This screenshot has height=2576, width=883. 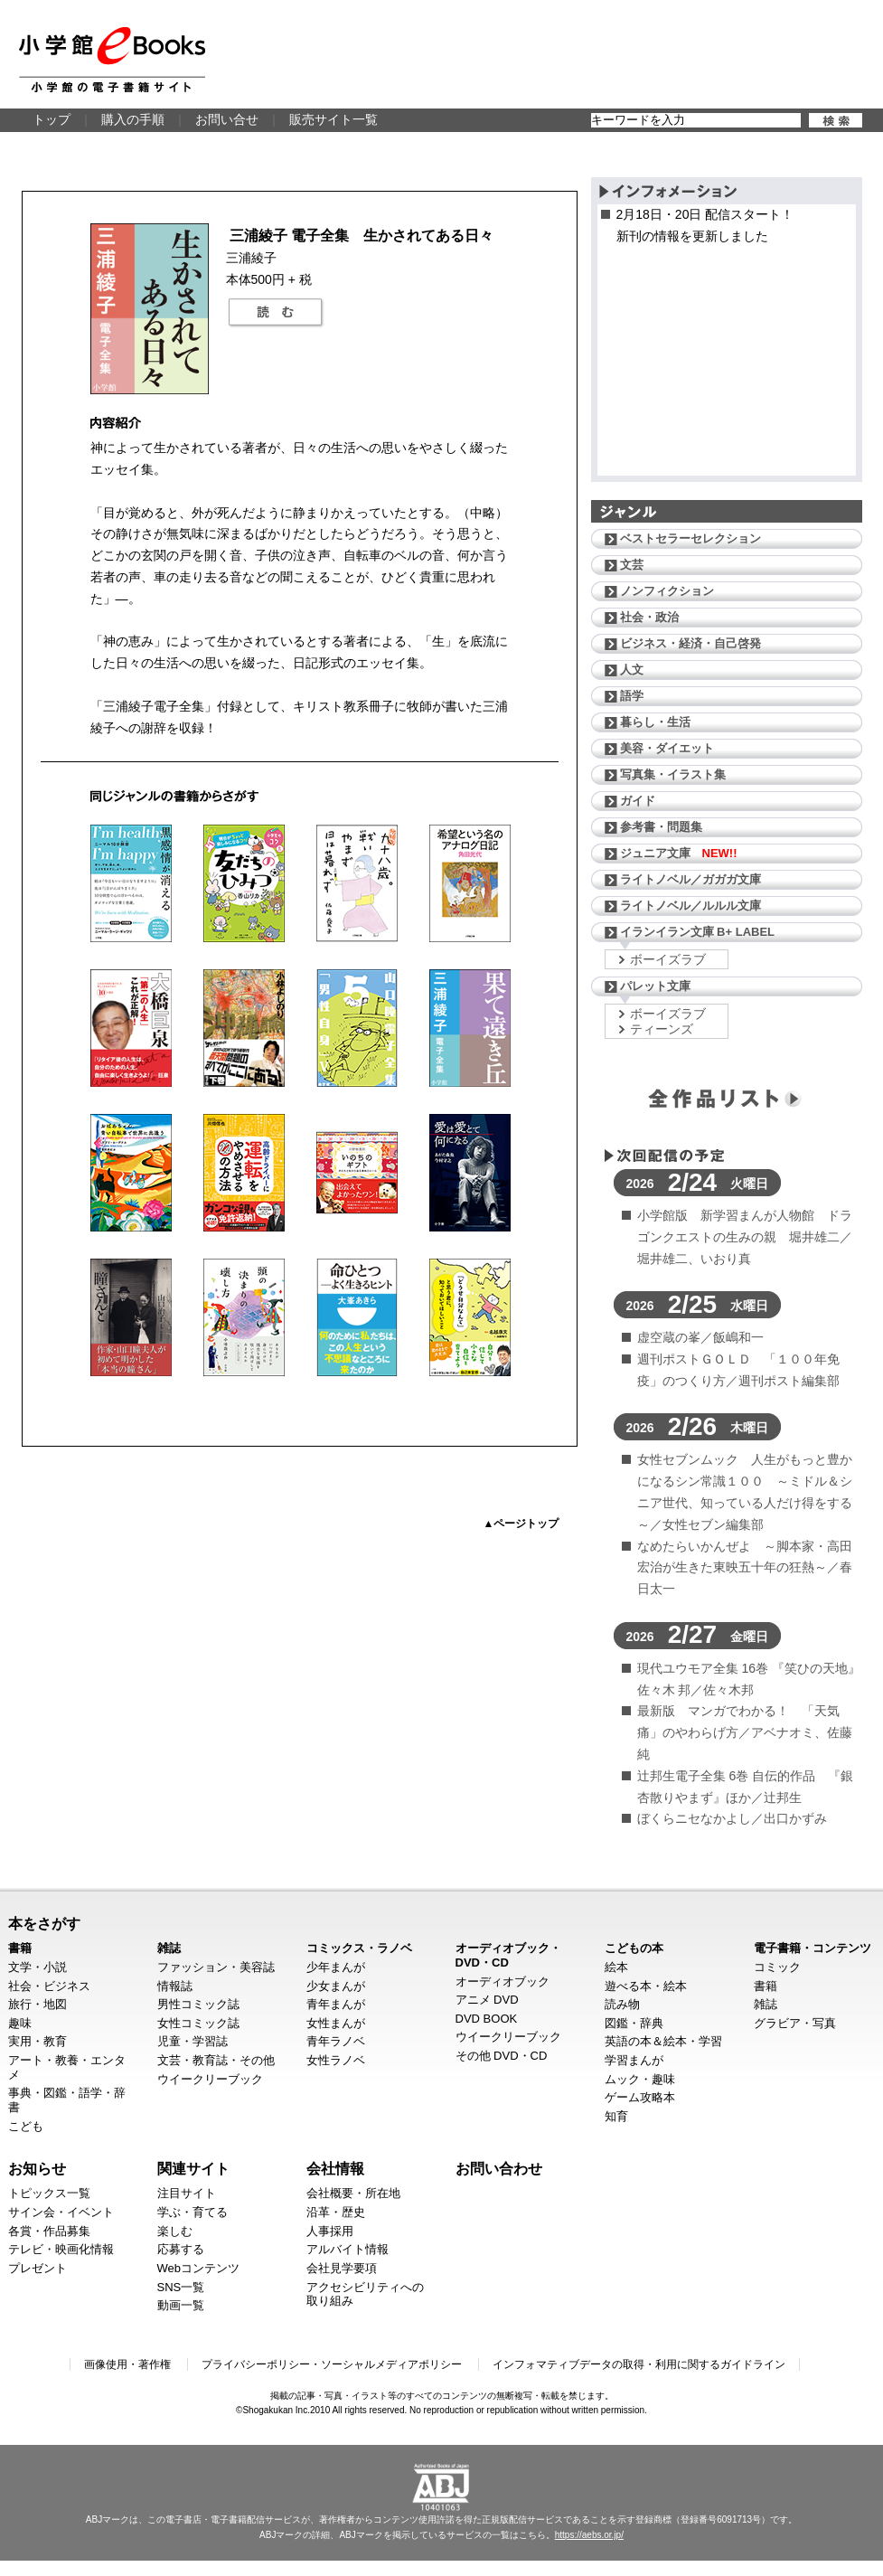 What do you see at coordinates (335, 2060) in the screenshot?
I see `女性ラノベ` at bounding box center [335, 2060].